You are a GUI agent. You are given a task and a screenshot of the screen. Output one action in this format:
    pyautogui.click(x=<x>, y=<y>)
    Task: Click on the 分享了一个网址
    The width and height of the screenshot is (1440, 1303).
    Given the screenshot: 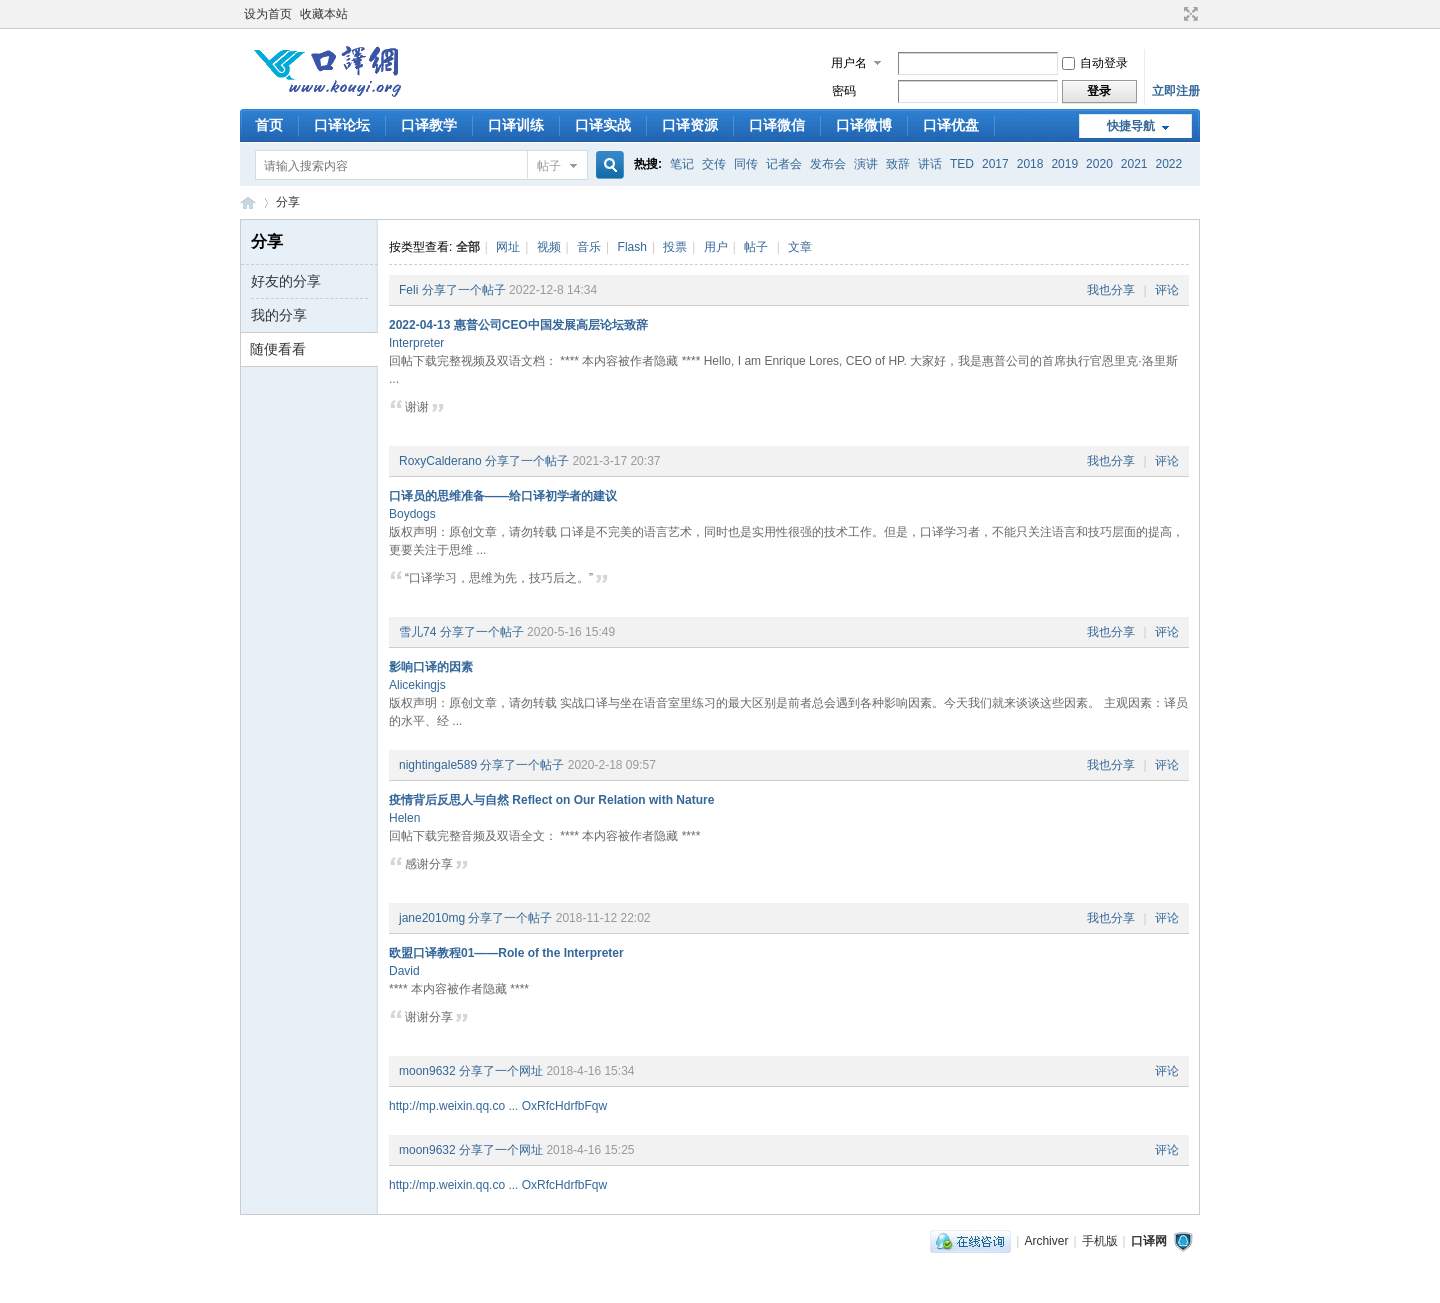 What is the action you would take?
    pyautogui.click(x=501, y=1071)
    